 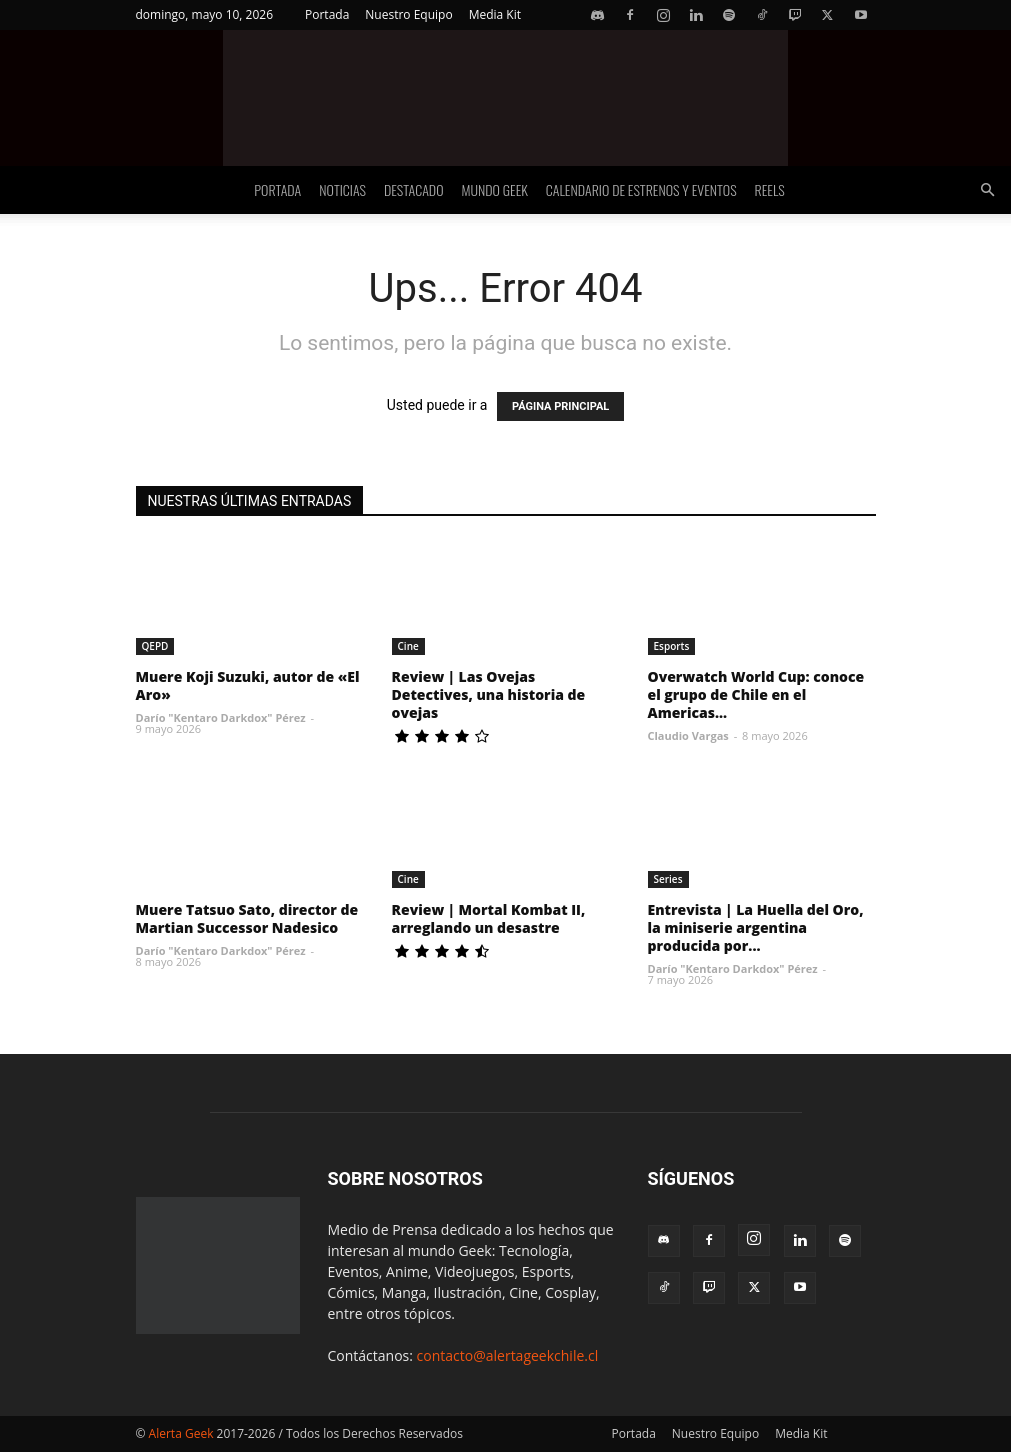 What do you see at coordinates (987, 190) in the screenshot?
I see `[button]` at bounding box center [987, 190].